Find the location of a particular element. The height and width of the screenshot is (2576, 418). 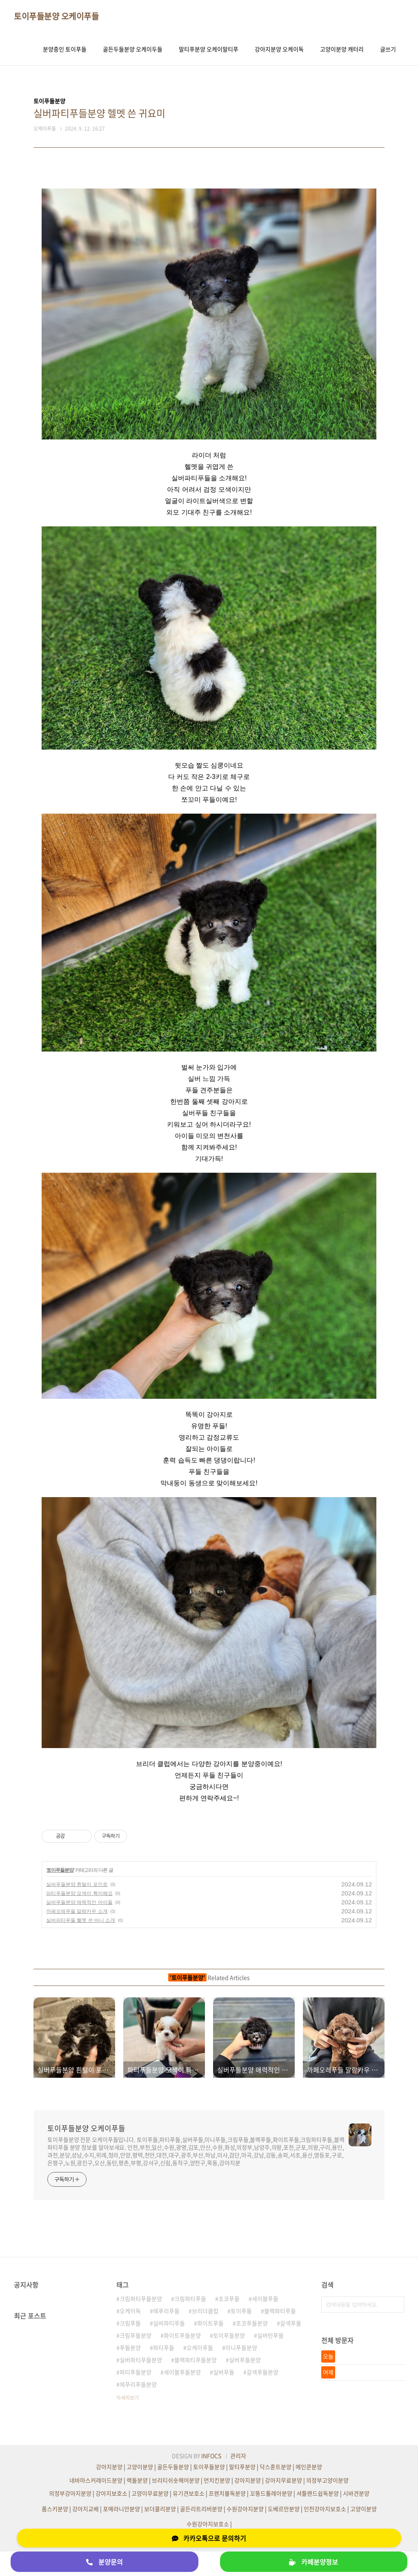

파티푸들분양 is located at coordinates (135, 2372).